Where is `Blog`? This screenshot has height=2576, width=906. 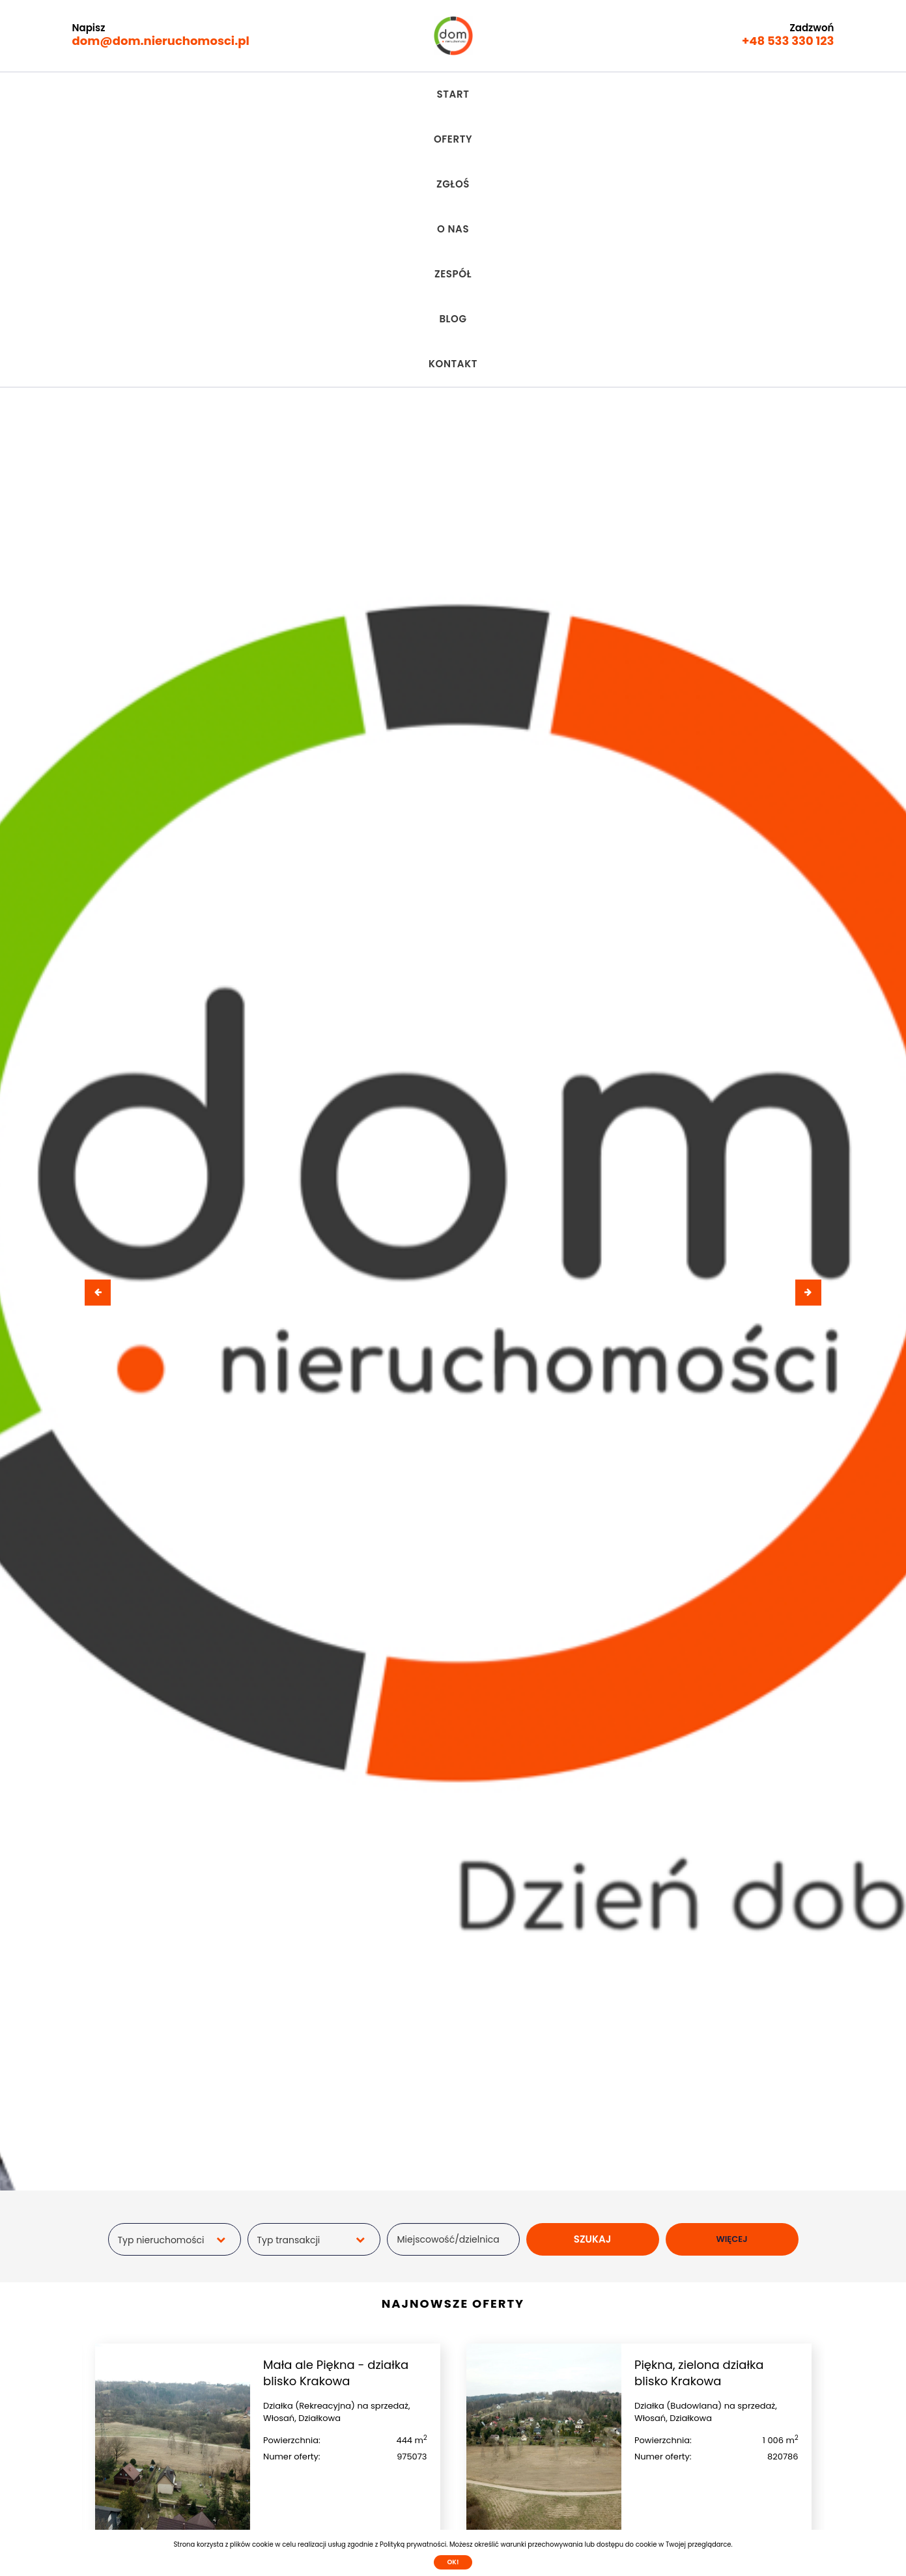
Blog is located at coordinates (567, 94).